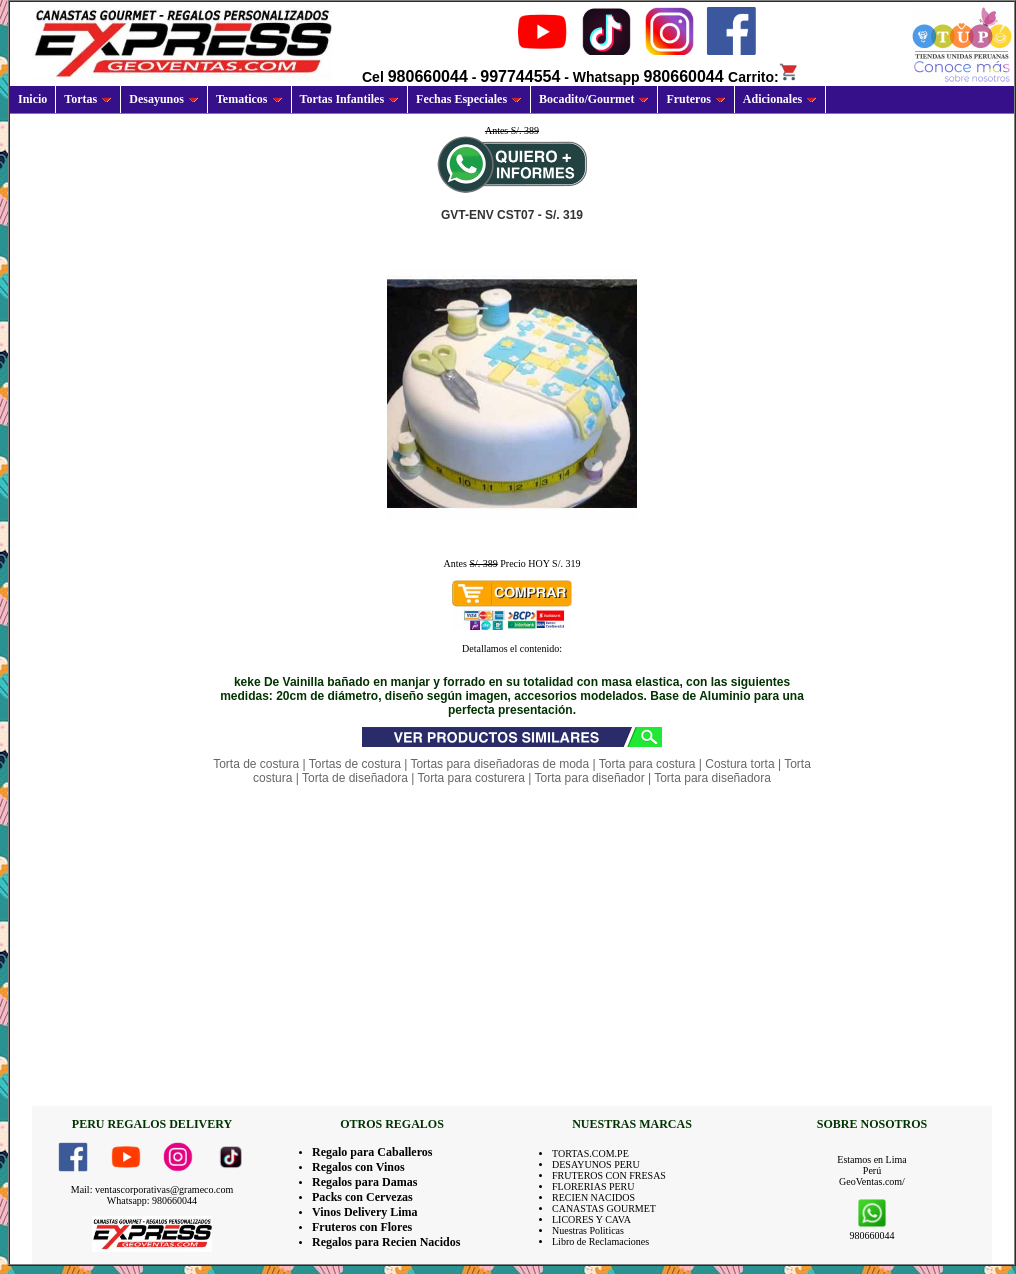 Image resolution: width=1016 pixels, height=1274 pixels. Describe the element at coordinates (152, 1200) in the screenshot. I see `Whatsapp: 980660044` at that location.